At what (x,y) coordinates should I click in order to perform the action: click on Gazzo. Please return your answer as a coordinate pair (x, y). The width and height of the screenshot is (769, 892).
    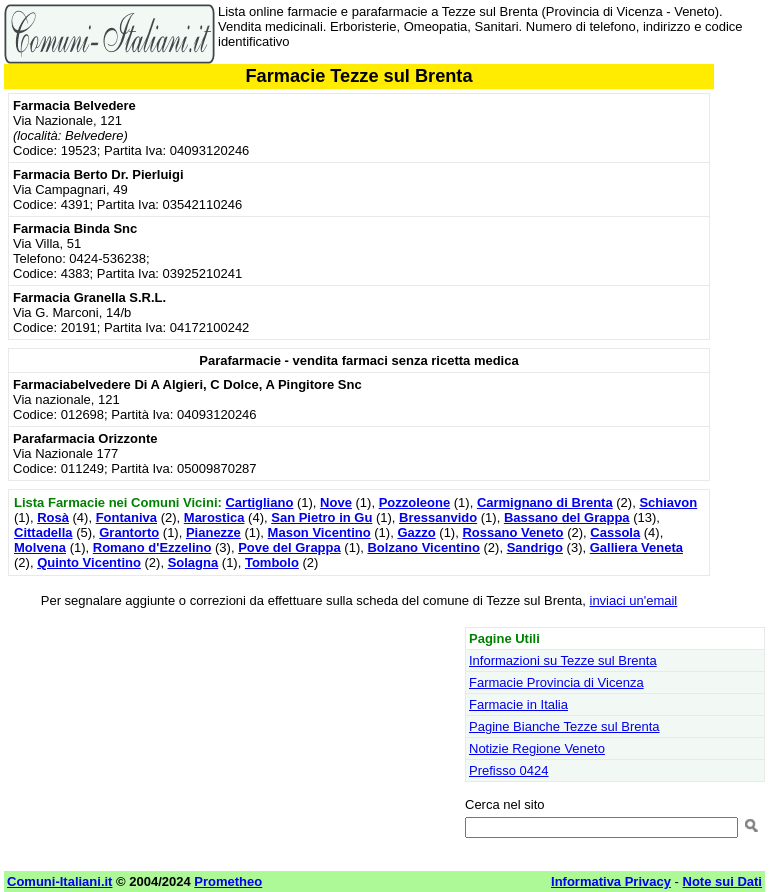
    Looking at the image, I should click on (416, 532).